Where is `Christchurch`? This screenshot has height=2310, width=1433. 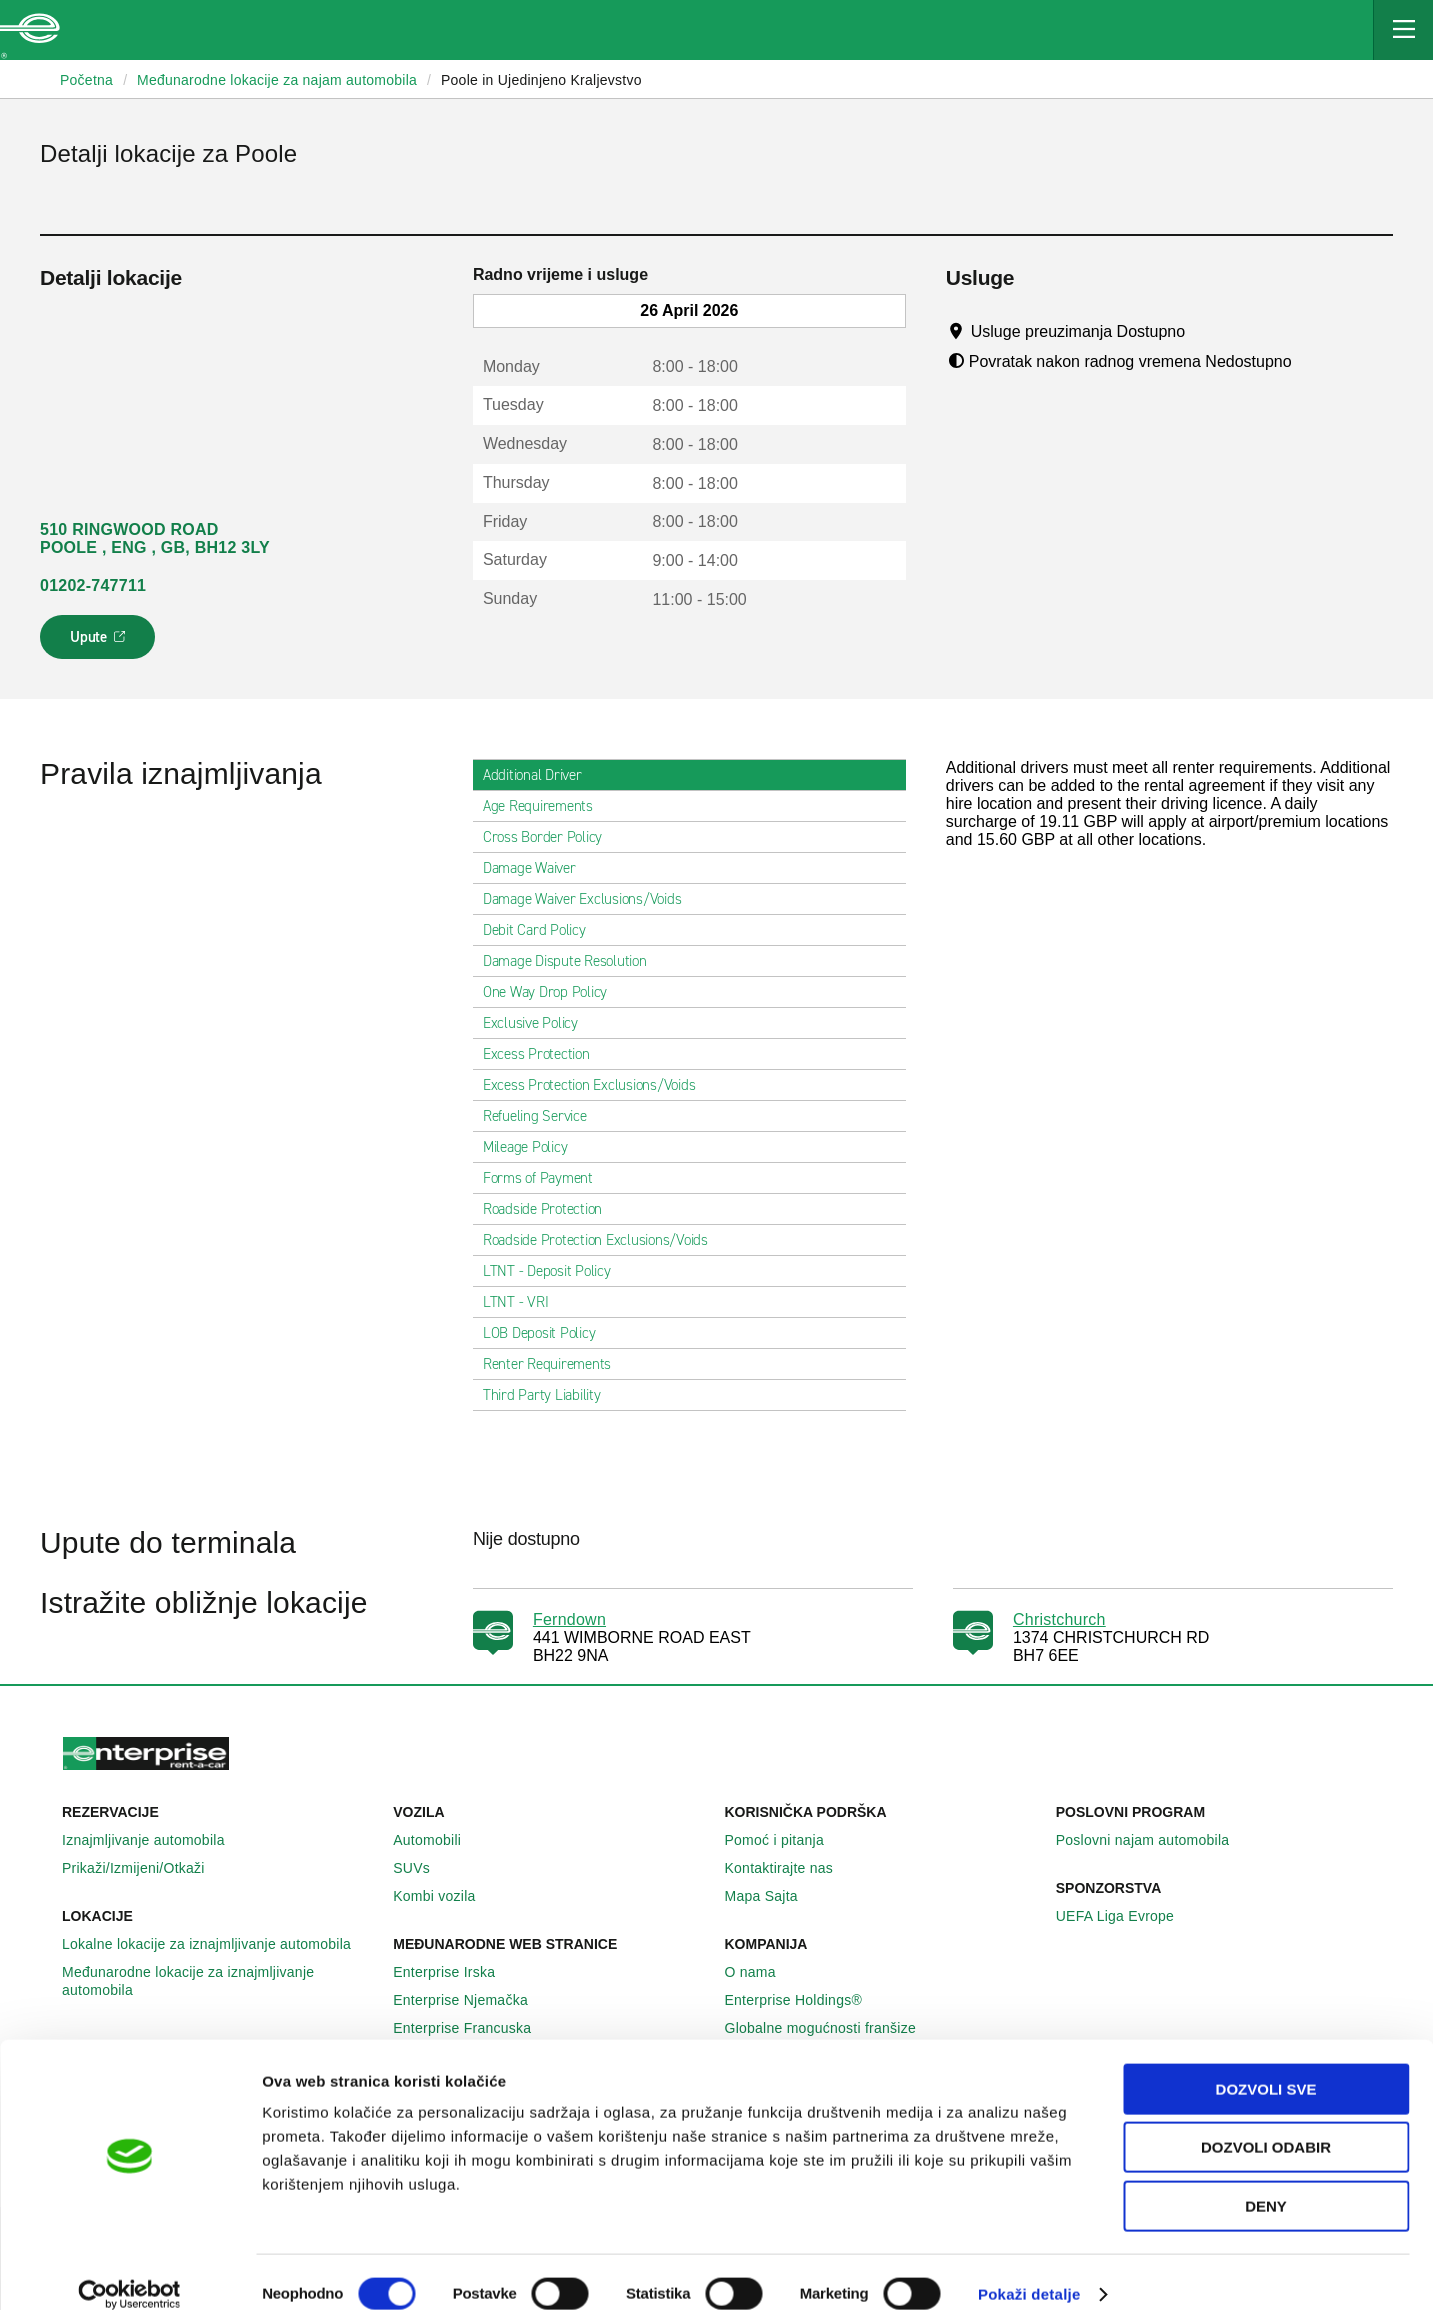
Christchurch is located at coordinates (1059, 1619).